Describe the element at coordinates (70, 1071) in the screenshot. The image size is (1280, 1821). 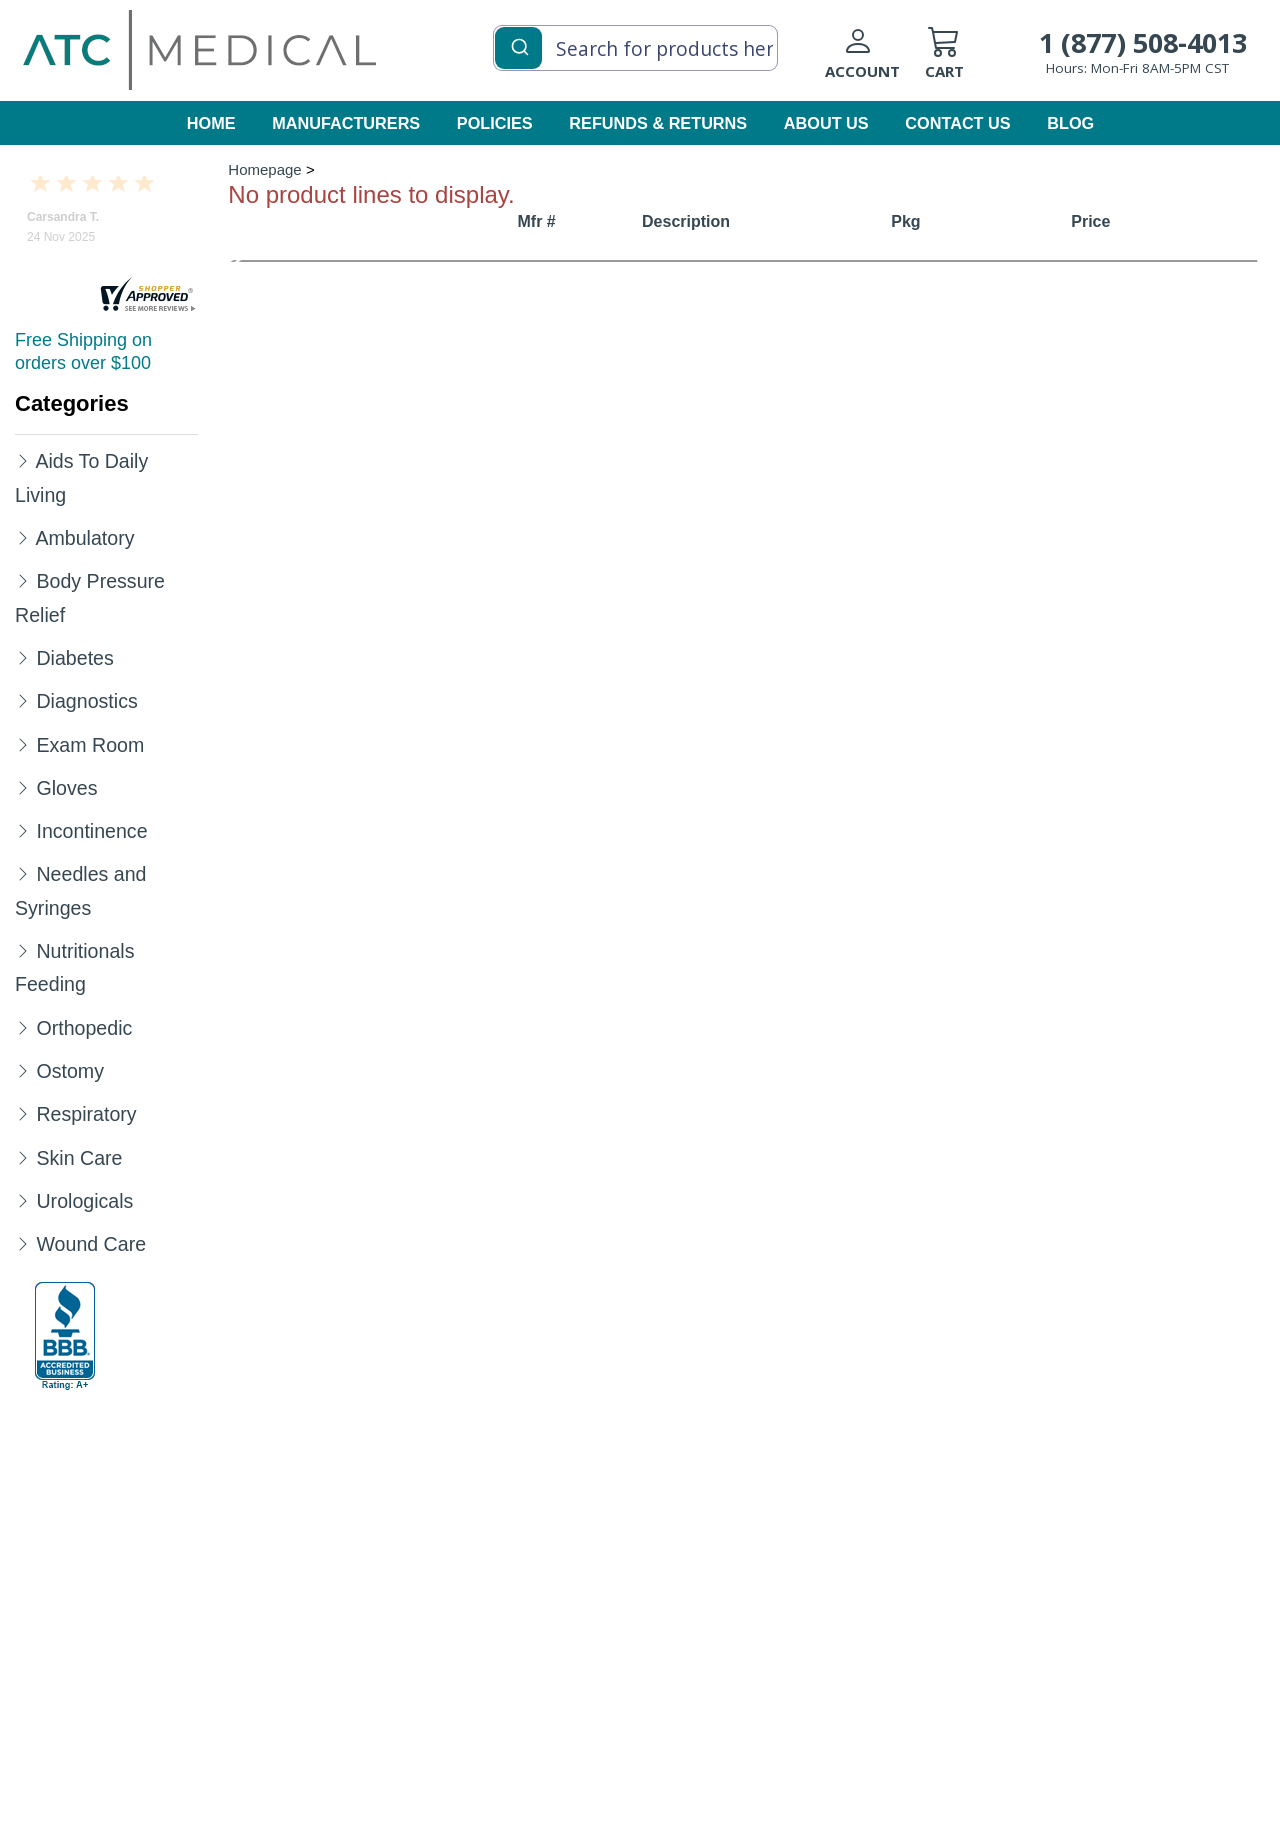
I see `Ostomy [Category Name Ostomy]` at that location.